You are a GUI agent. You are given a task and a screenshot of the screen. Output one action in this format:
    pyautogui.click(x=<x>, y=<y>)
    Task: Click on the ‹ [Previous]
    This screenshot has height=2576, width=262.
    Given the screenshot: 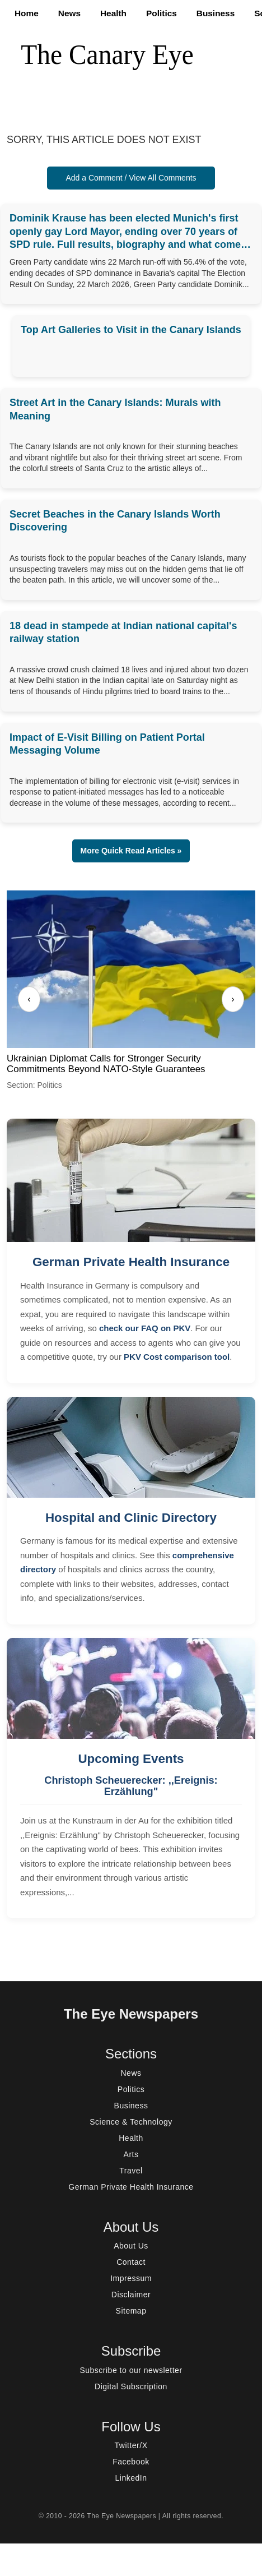 What is the action you would take?
    pyautogui.click(x=28, y=999)
    